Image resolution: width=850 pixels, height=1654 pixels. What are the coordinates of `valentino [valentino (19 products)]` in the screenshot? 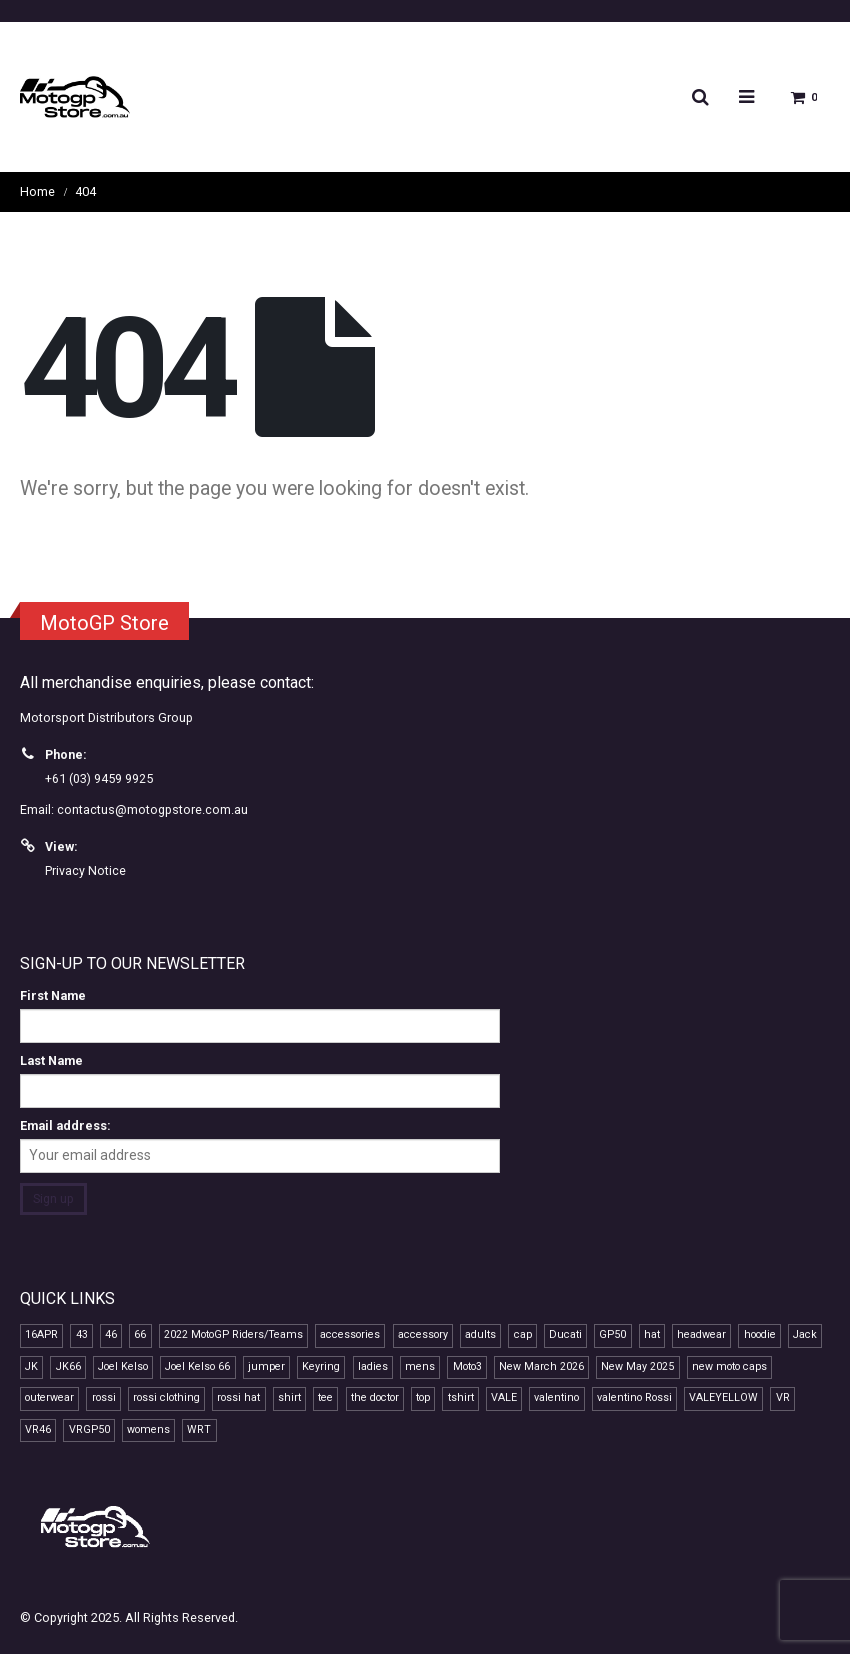 It's located at (556, 1398).